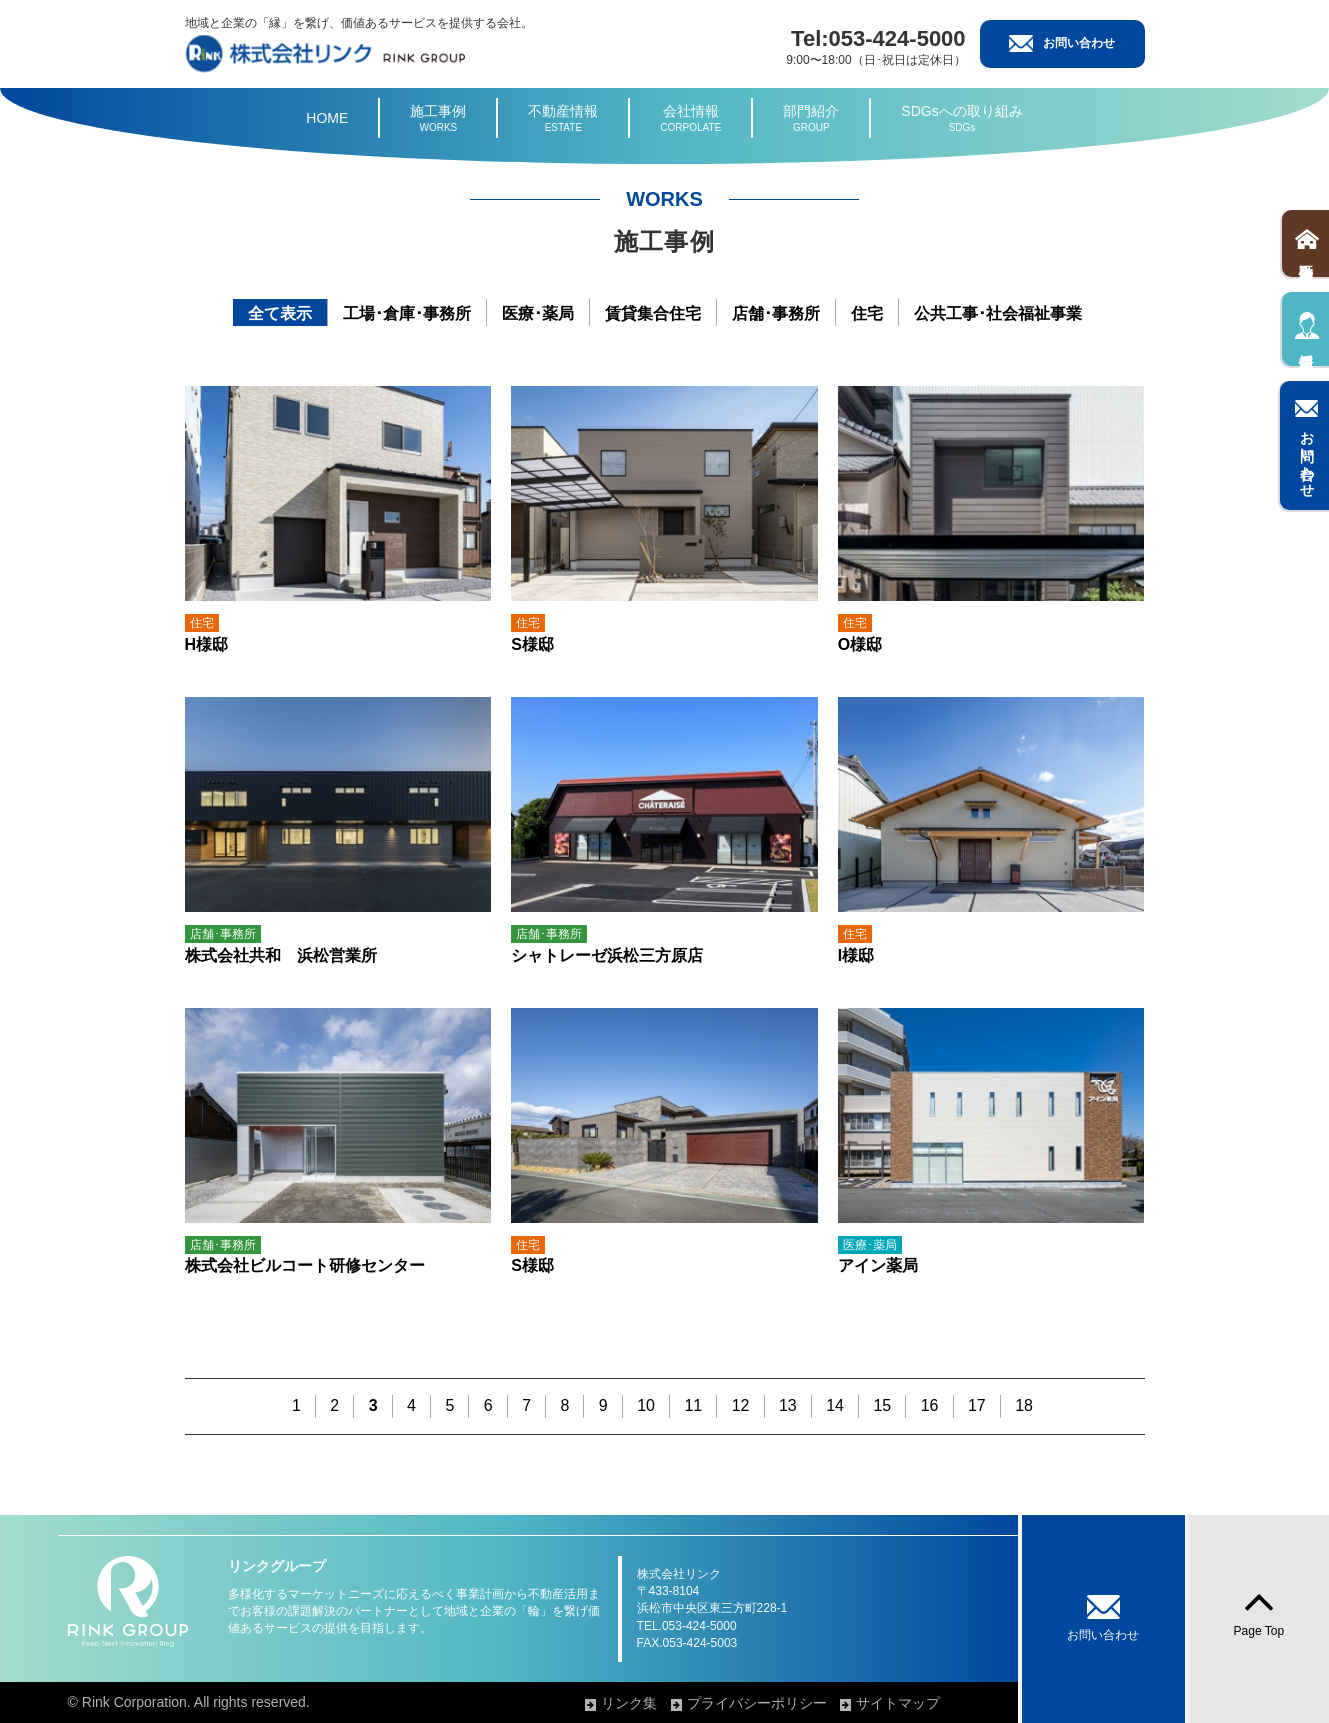 The image size is (1329, 1723). Describe the element at coordinates (802, 1703) in the screenshot. I see `プライバシーポリシー` at that location.